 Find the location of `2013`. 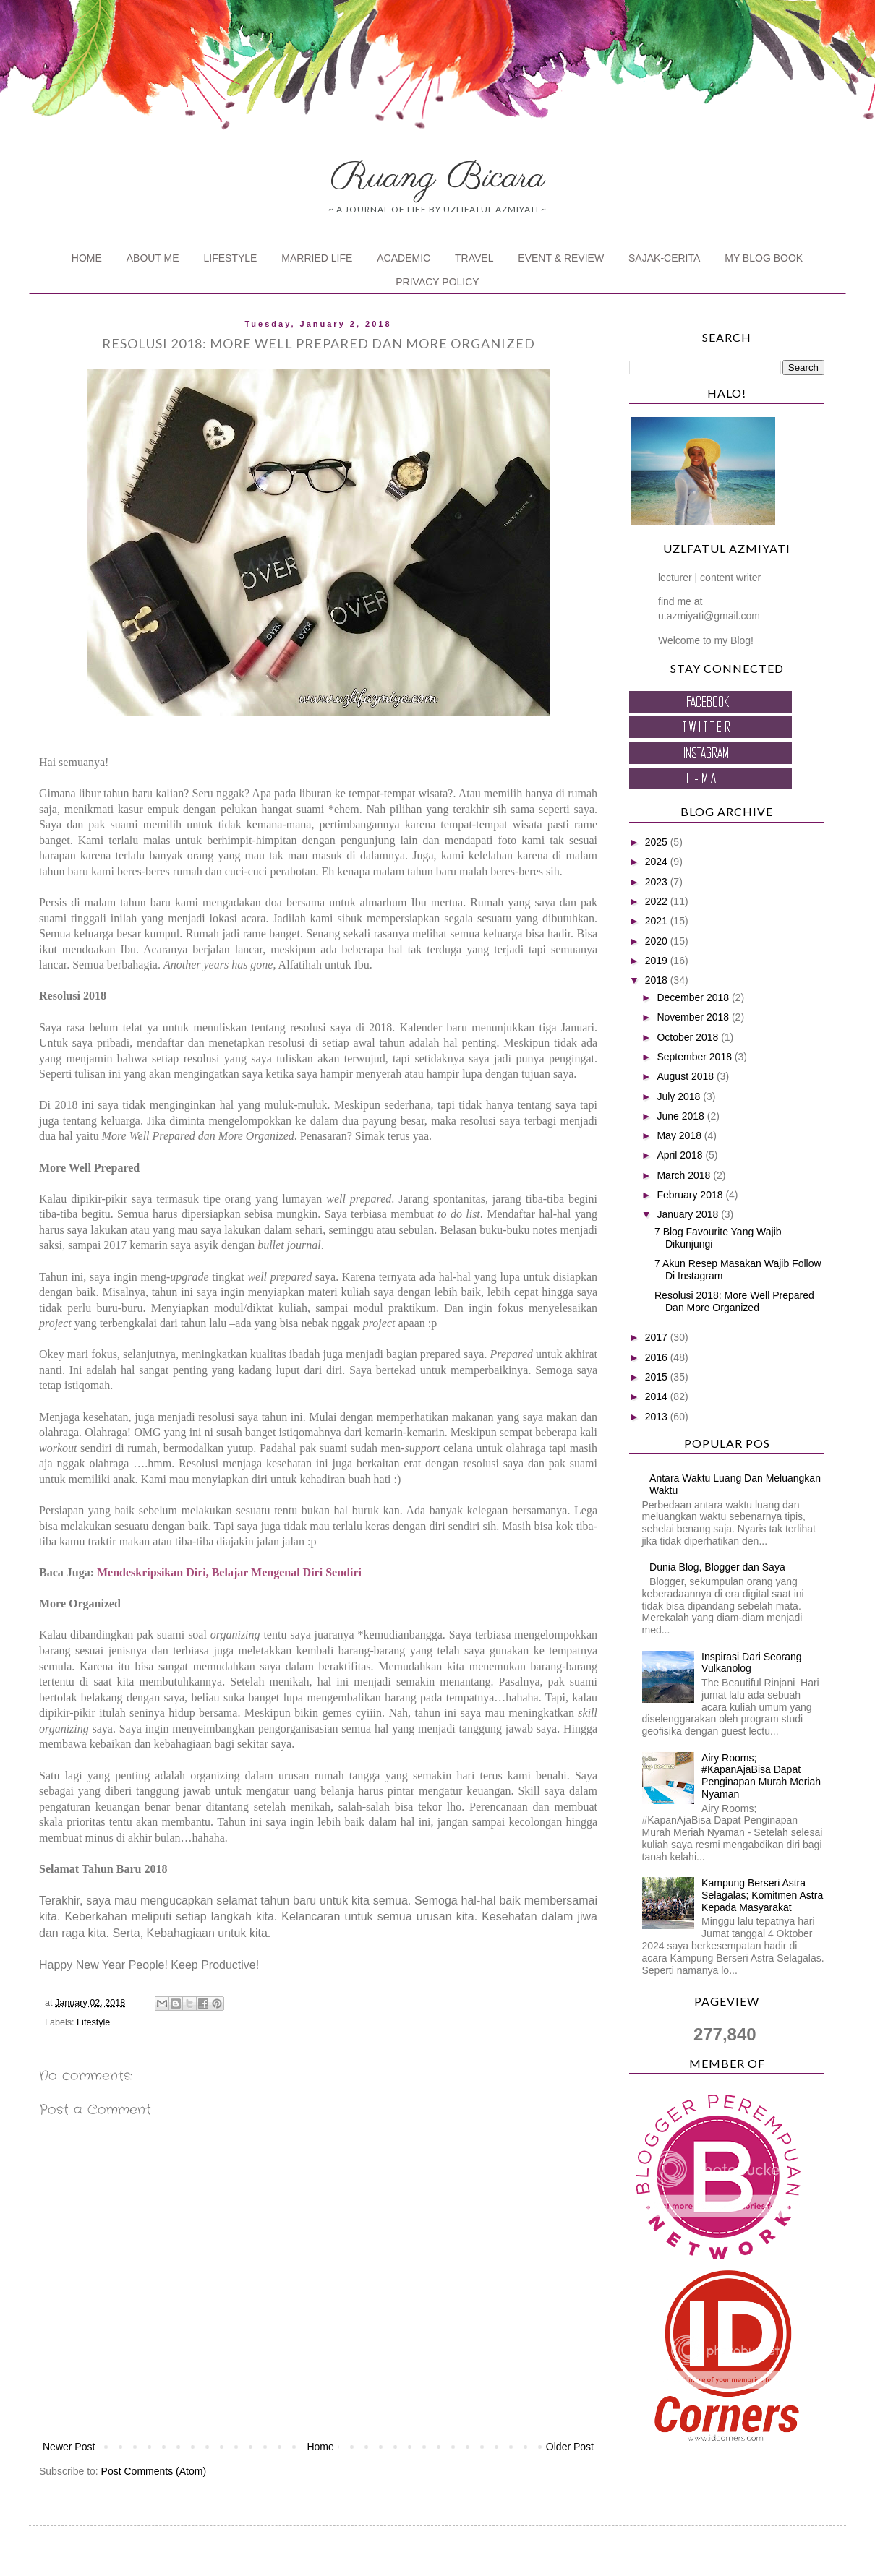

2013 is located at coordinates (657, 1416).